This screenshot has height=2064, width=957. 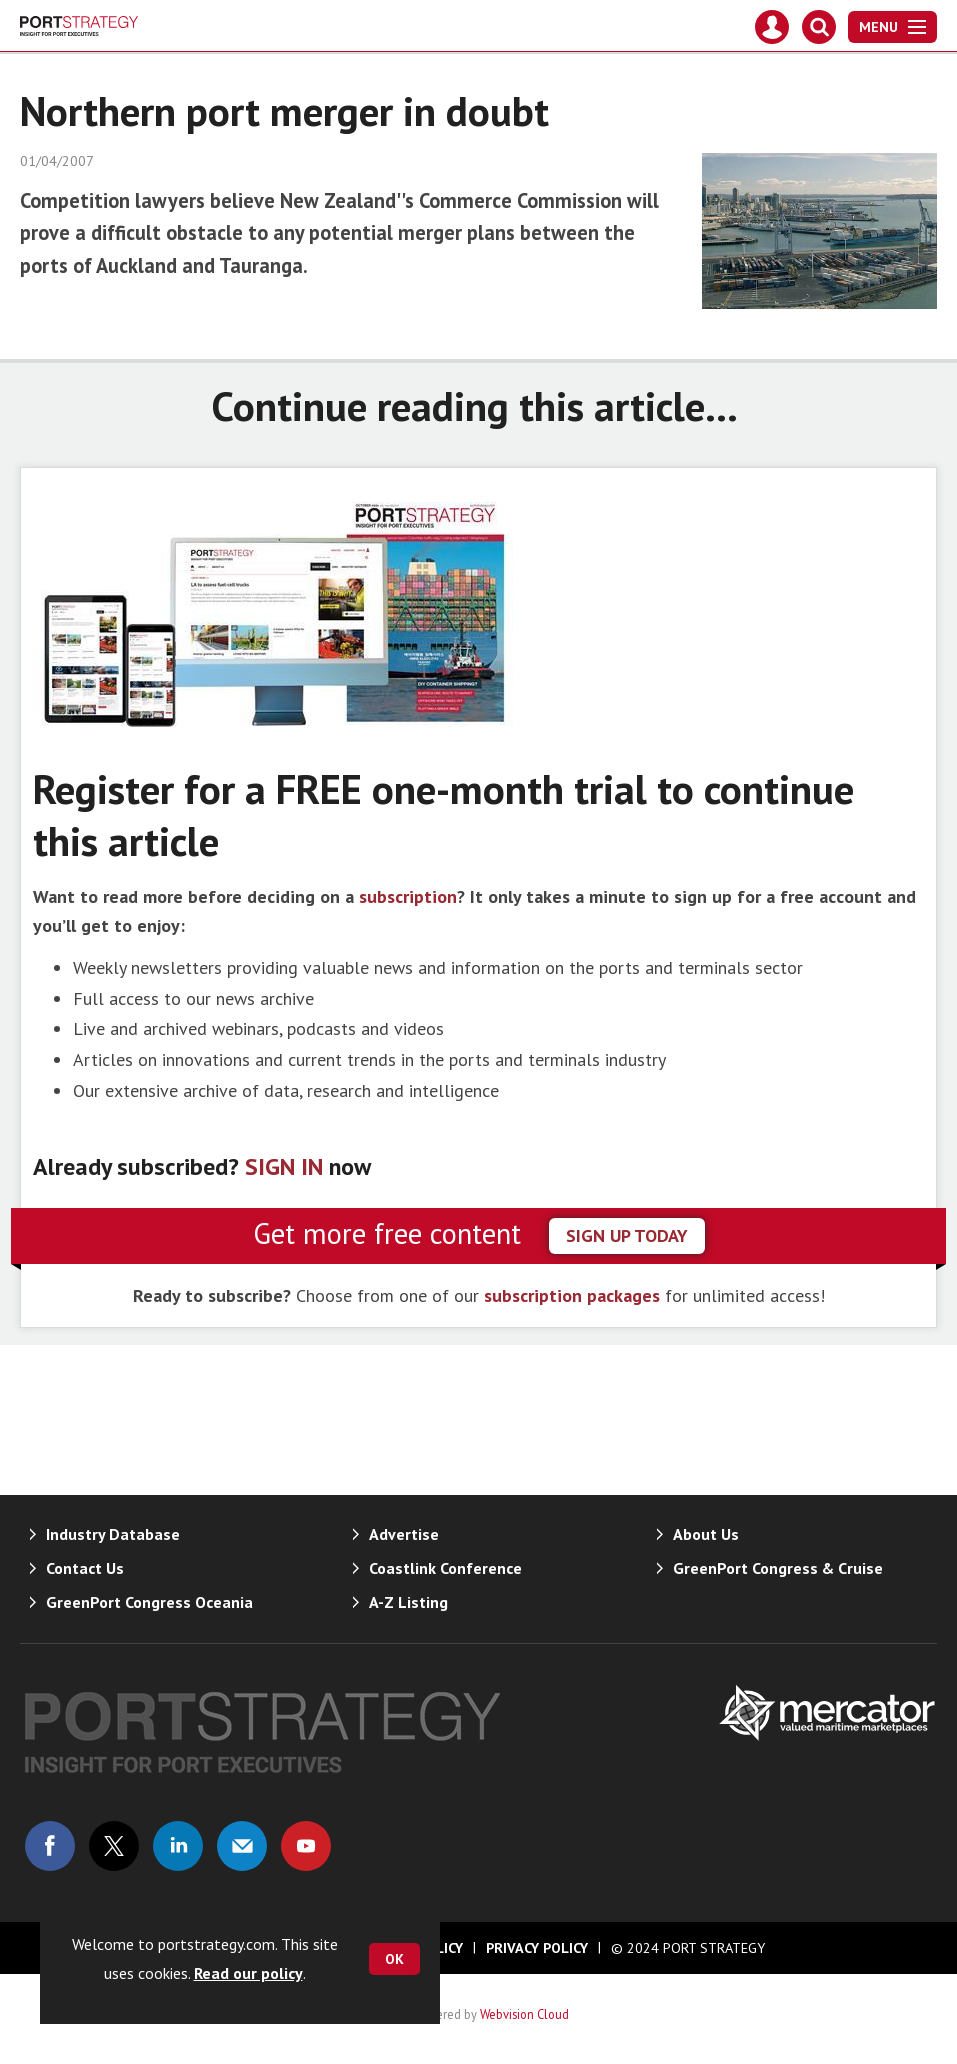 What do you see at coordinates (404, 1534) in the screenshot?
I see `Advertise` at bounding box center [404, 1534].